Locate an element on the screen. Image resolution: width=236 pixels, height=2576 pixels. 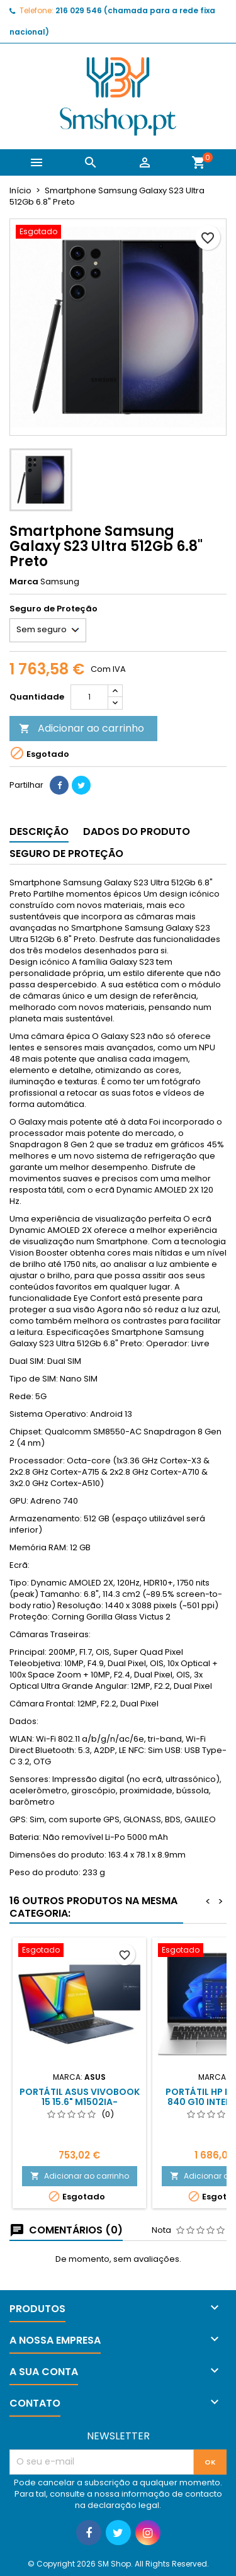
Seguro de Proteção [tab] is located at coordinates (66, 853).